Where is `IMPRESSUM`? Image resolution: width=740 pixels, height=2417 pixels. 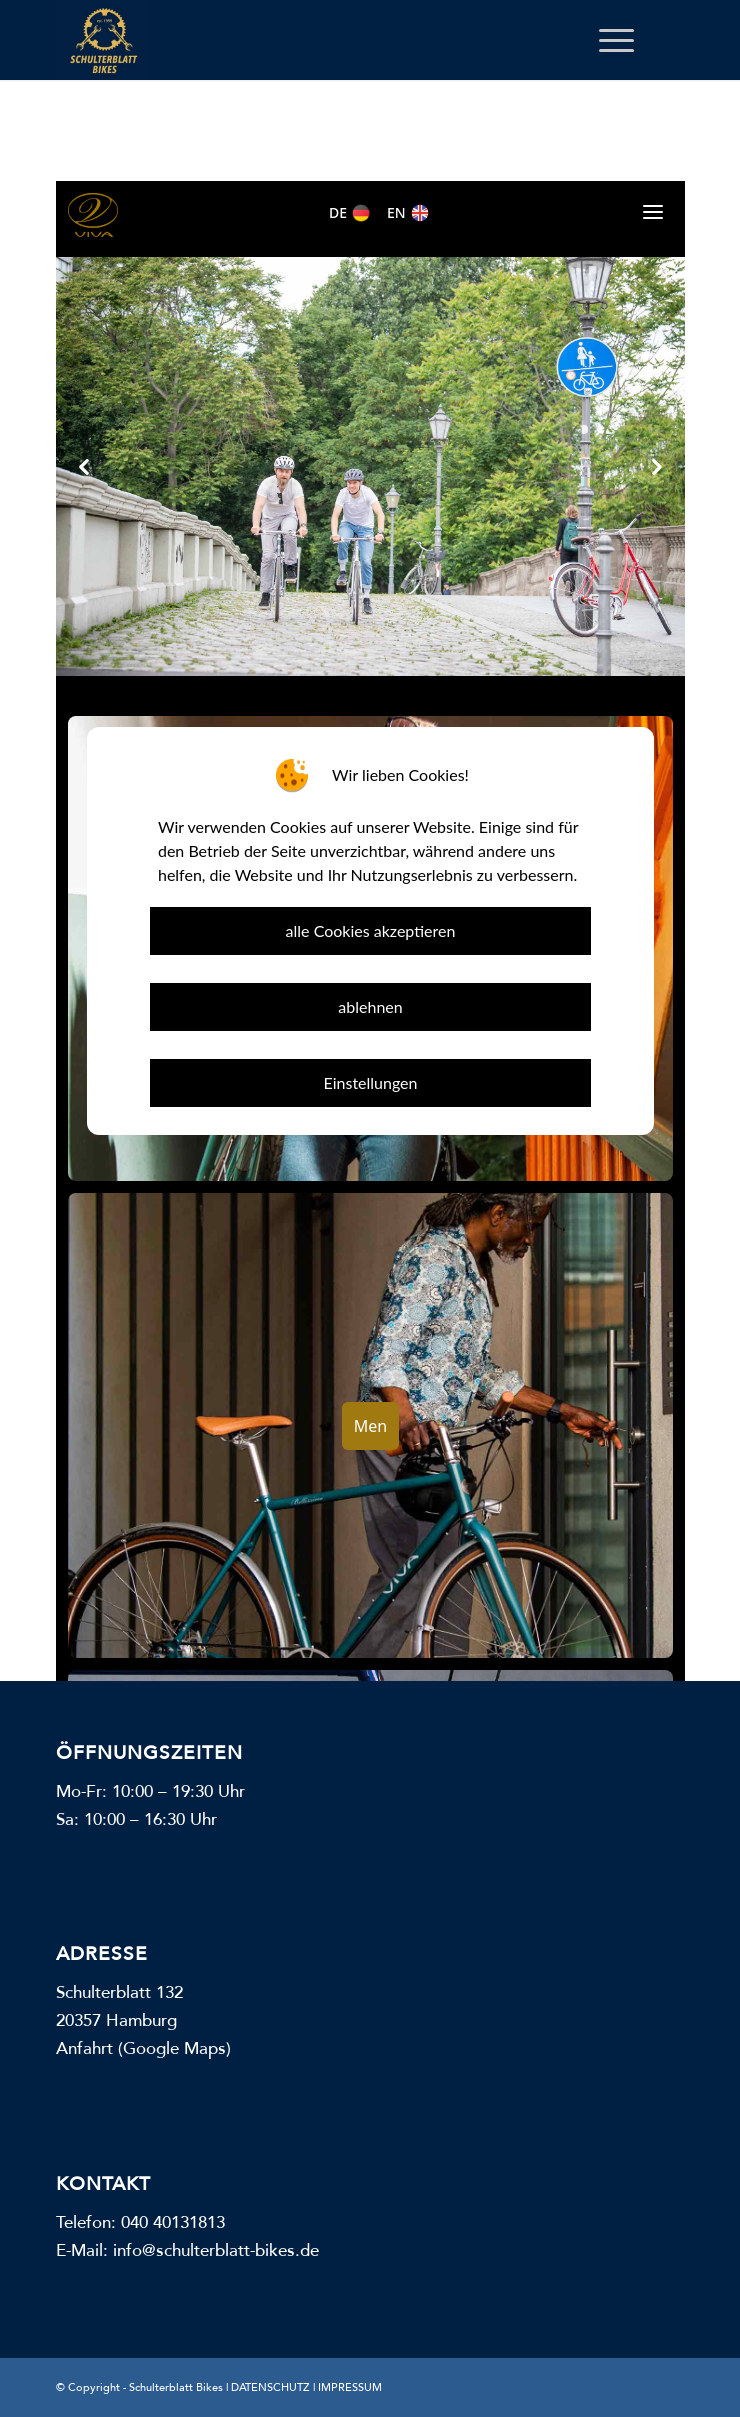
IMPRESSUM is located at coordinates (350, 2387).